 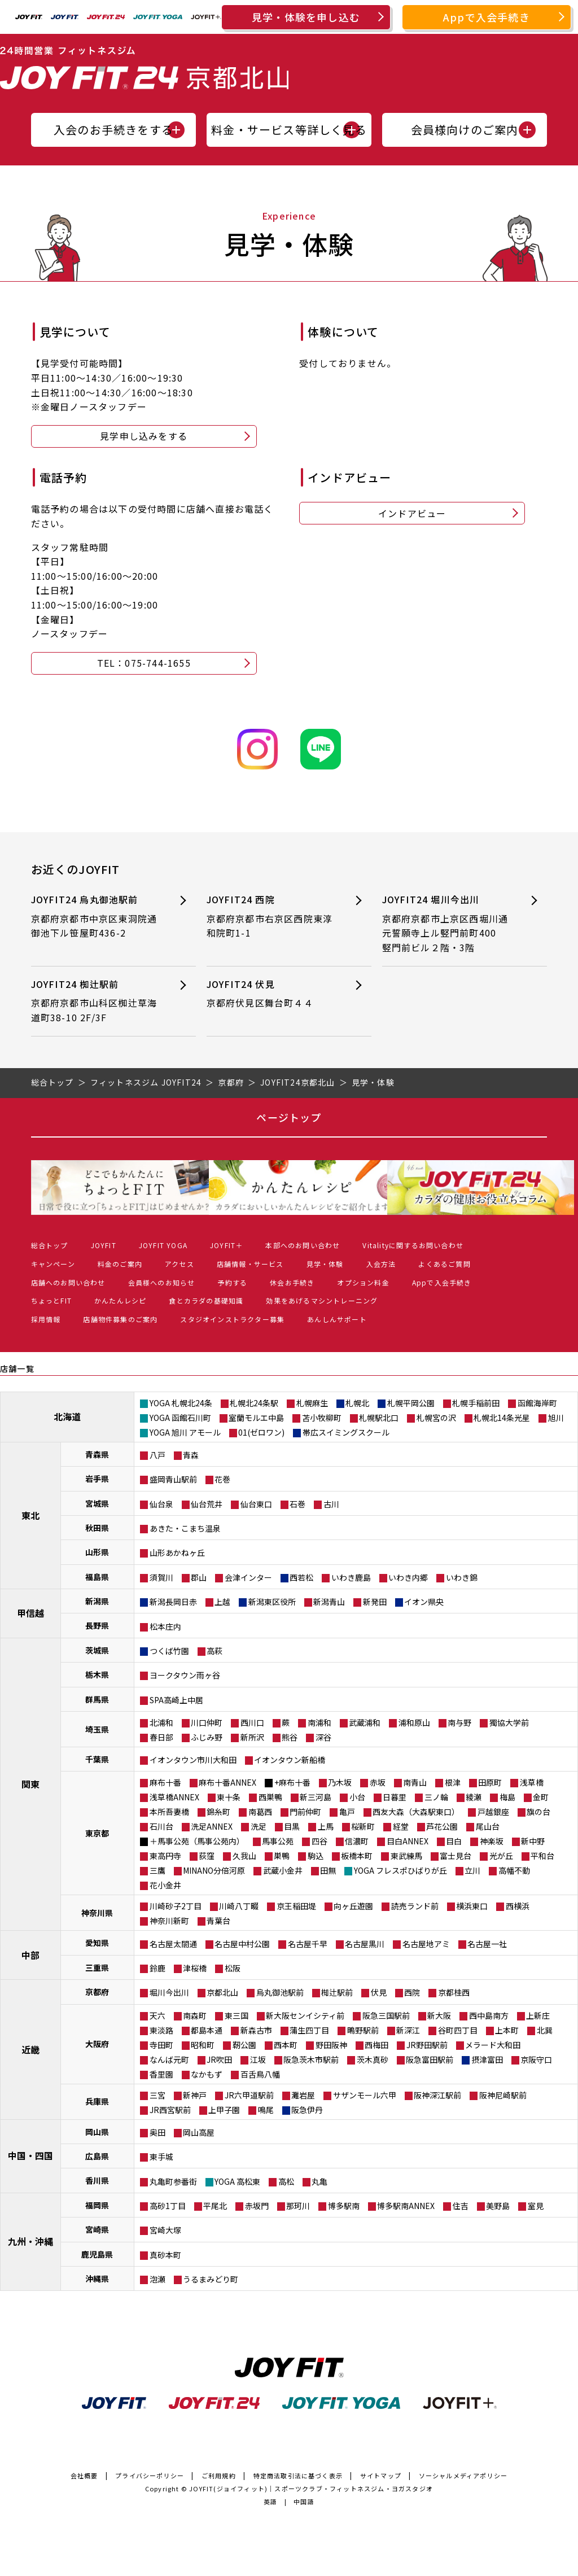 I want to click on 採用情報, so click(x=46, y=1319).